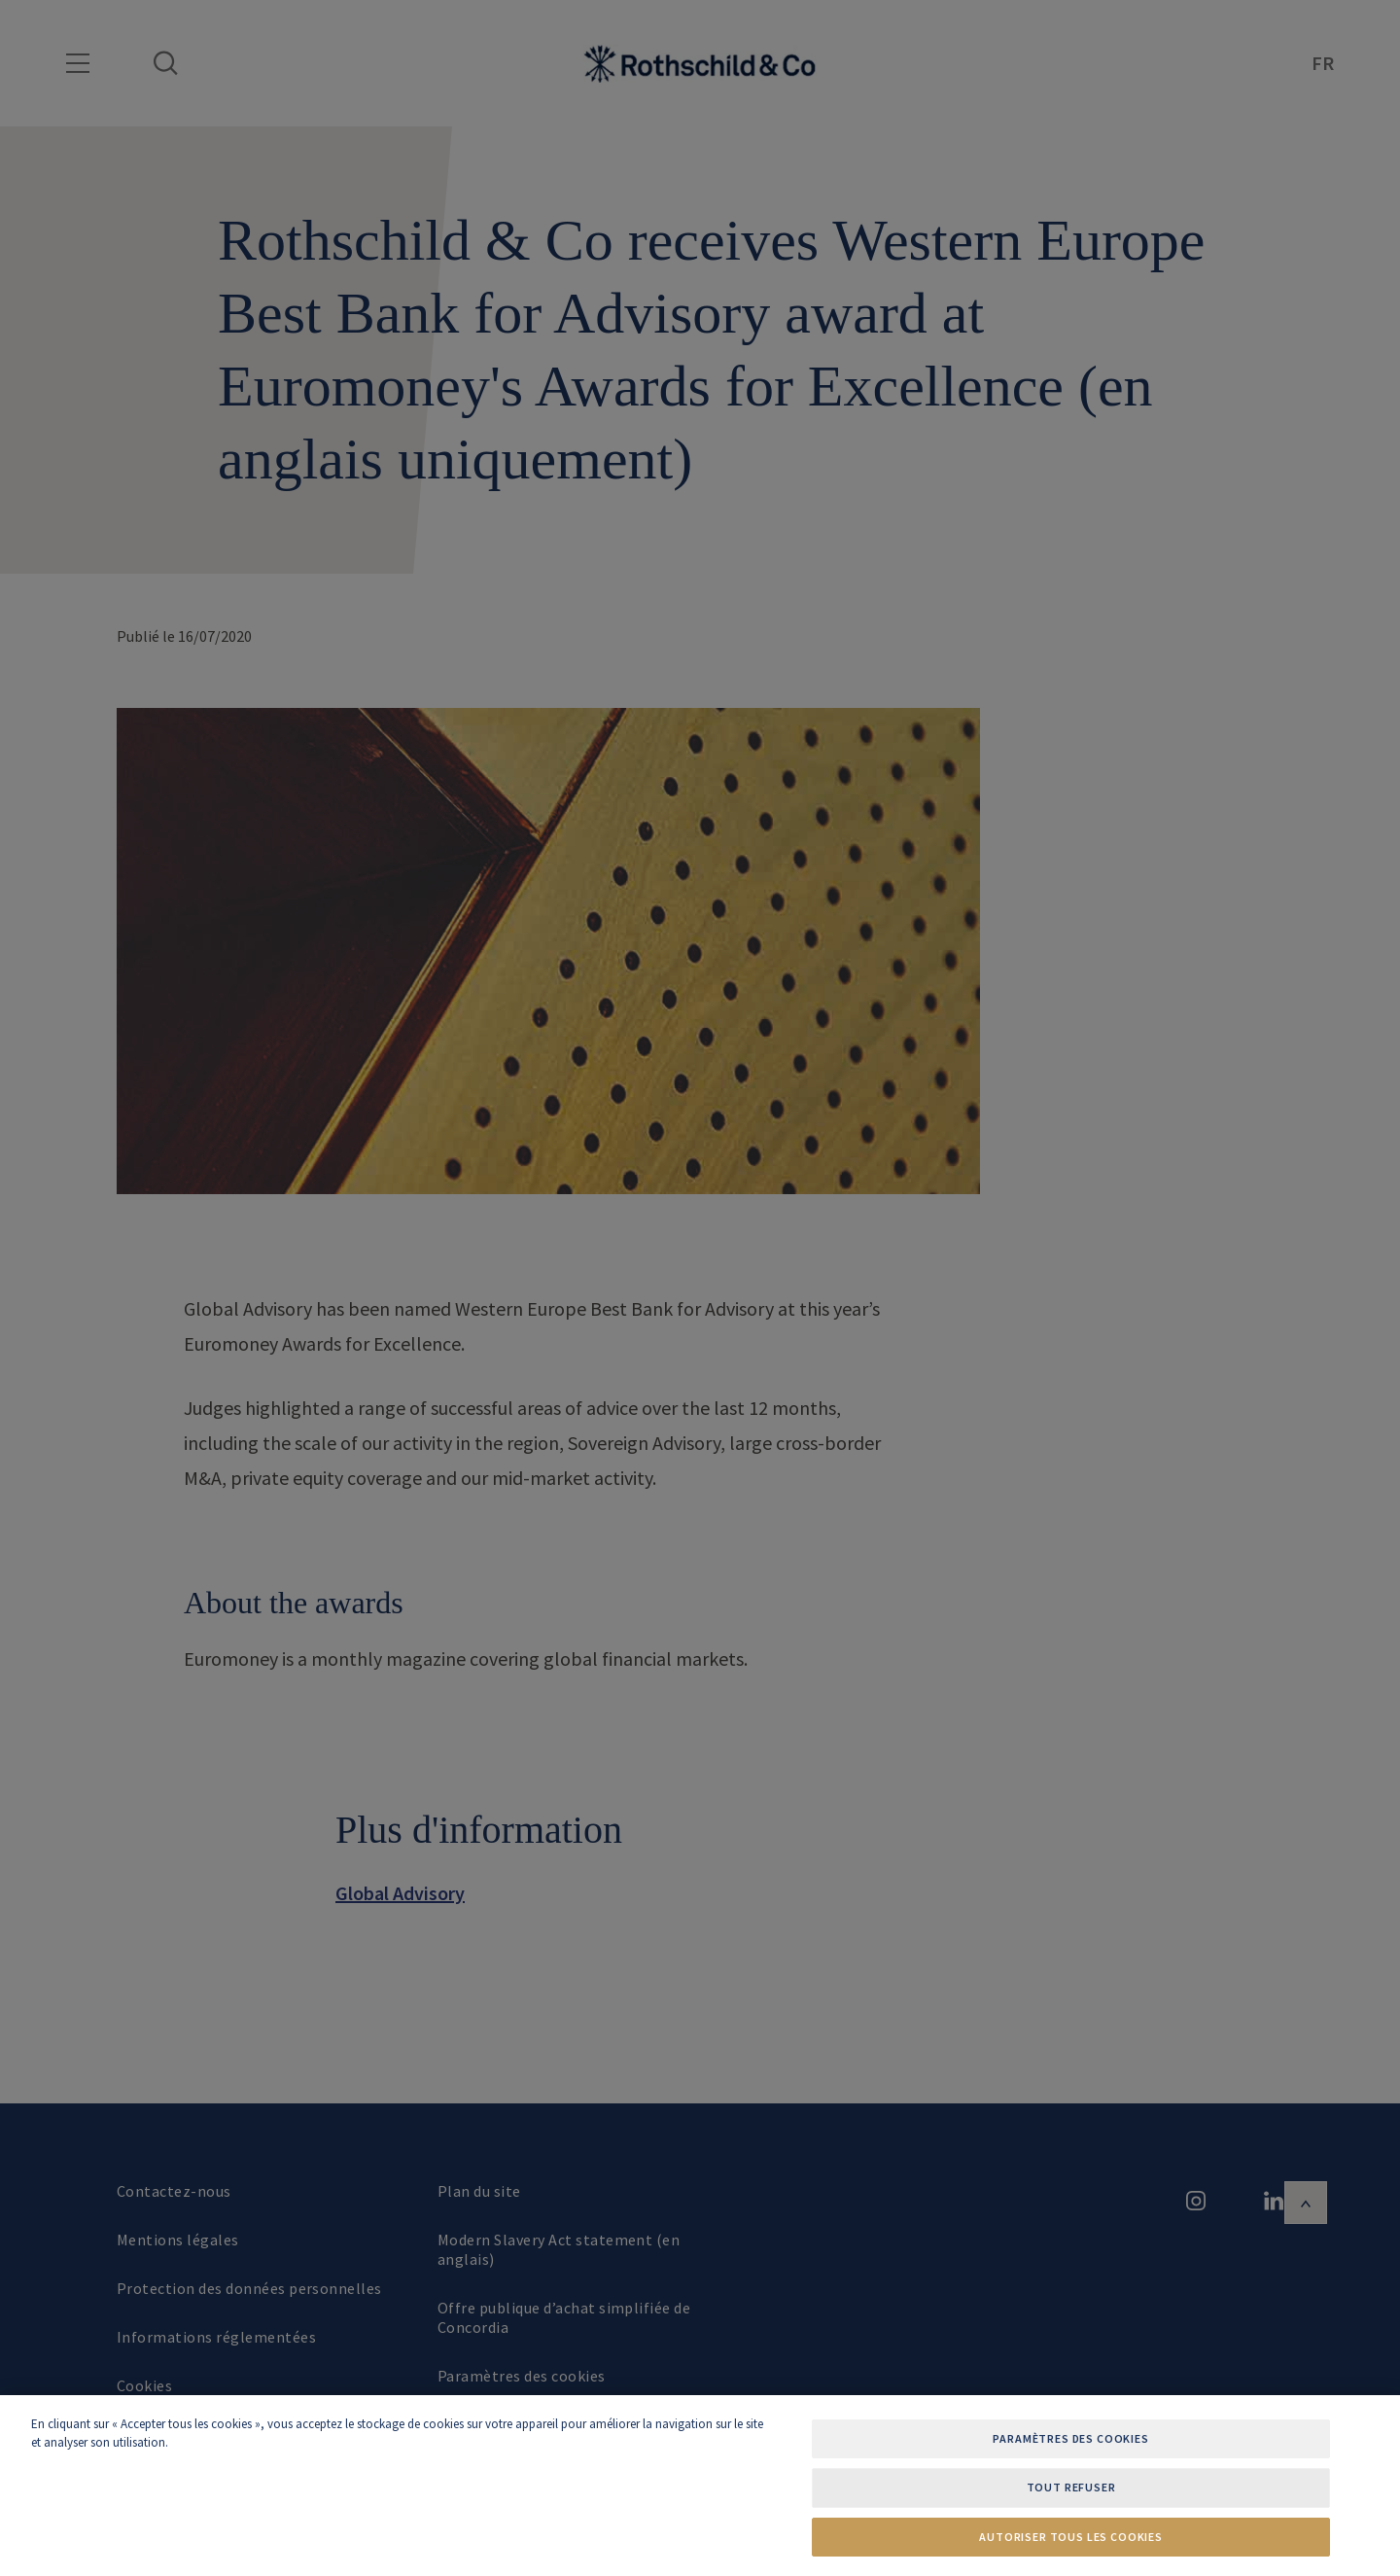 This screenshot has height=2576, width=1400. What do you see at coordinates (1071, 2536) in the screenshot?
I see `Autoriser tous les cookies` at bounding box center [1071, 2536].